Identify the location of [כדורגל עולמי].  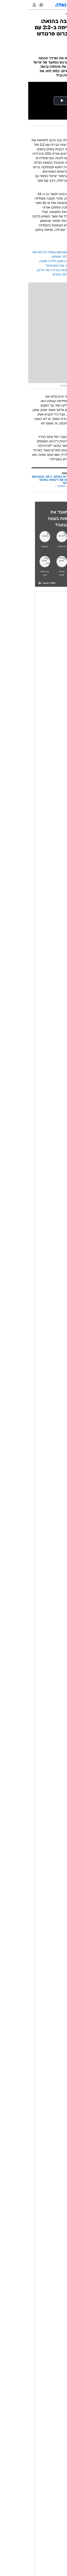
(45, 14).